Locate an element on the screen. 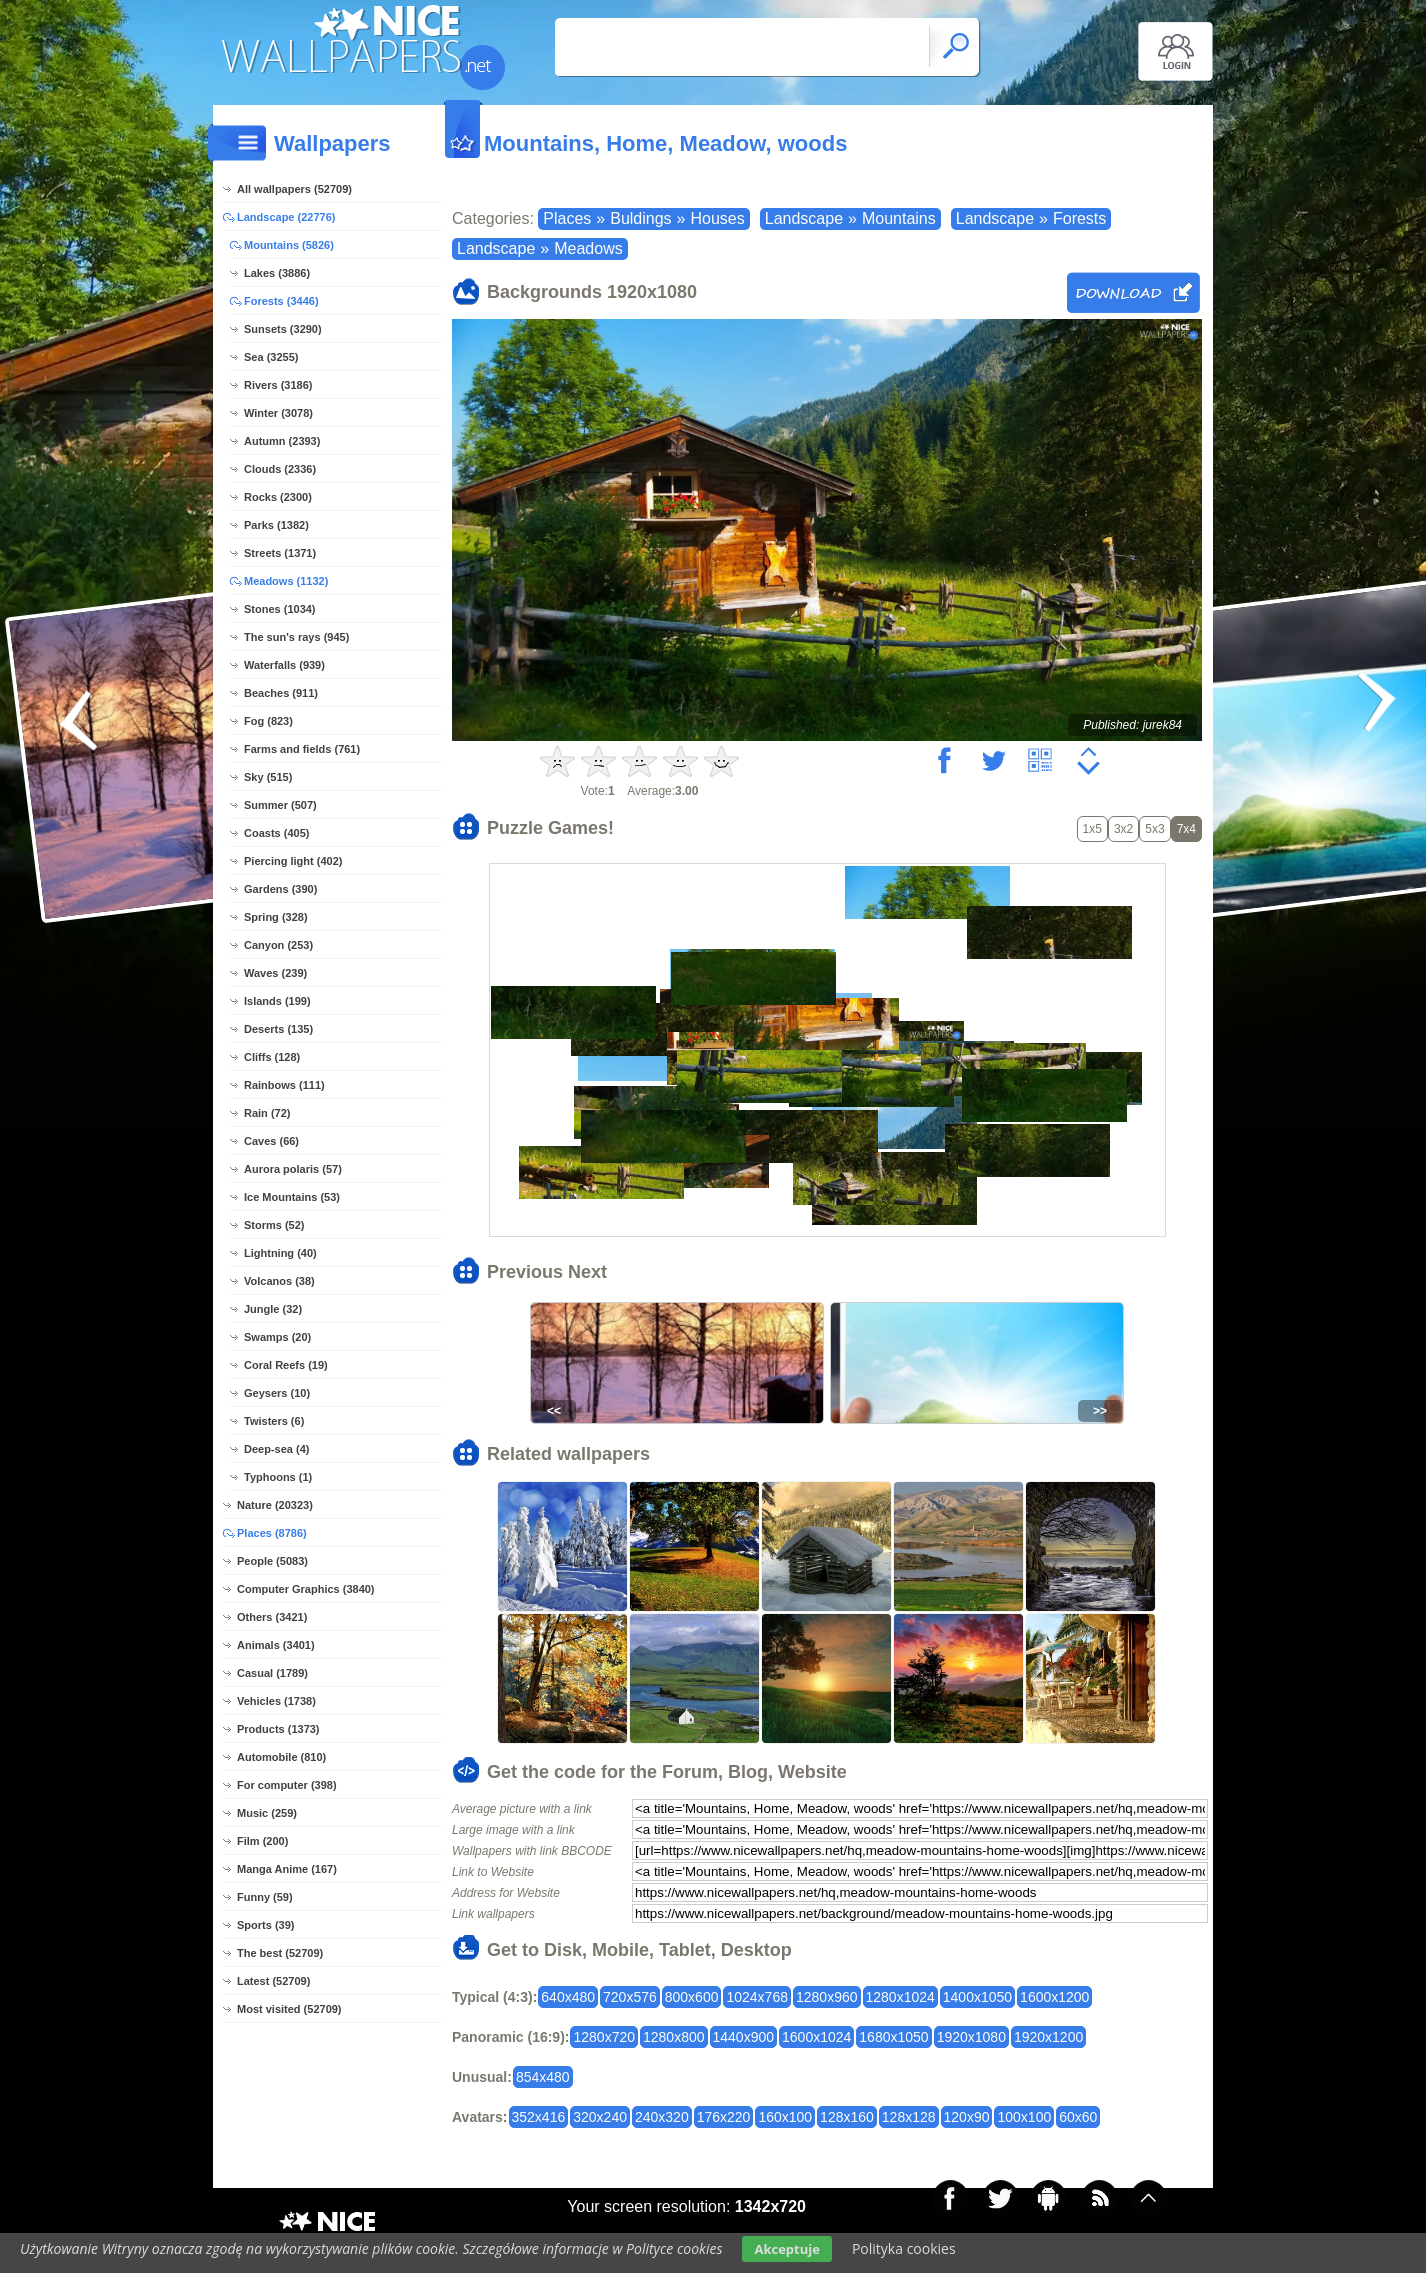 This screenshot has width=1426, height=2273. Products (1373) is located at coordinates (278, 1729).